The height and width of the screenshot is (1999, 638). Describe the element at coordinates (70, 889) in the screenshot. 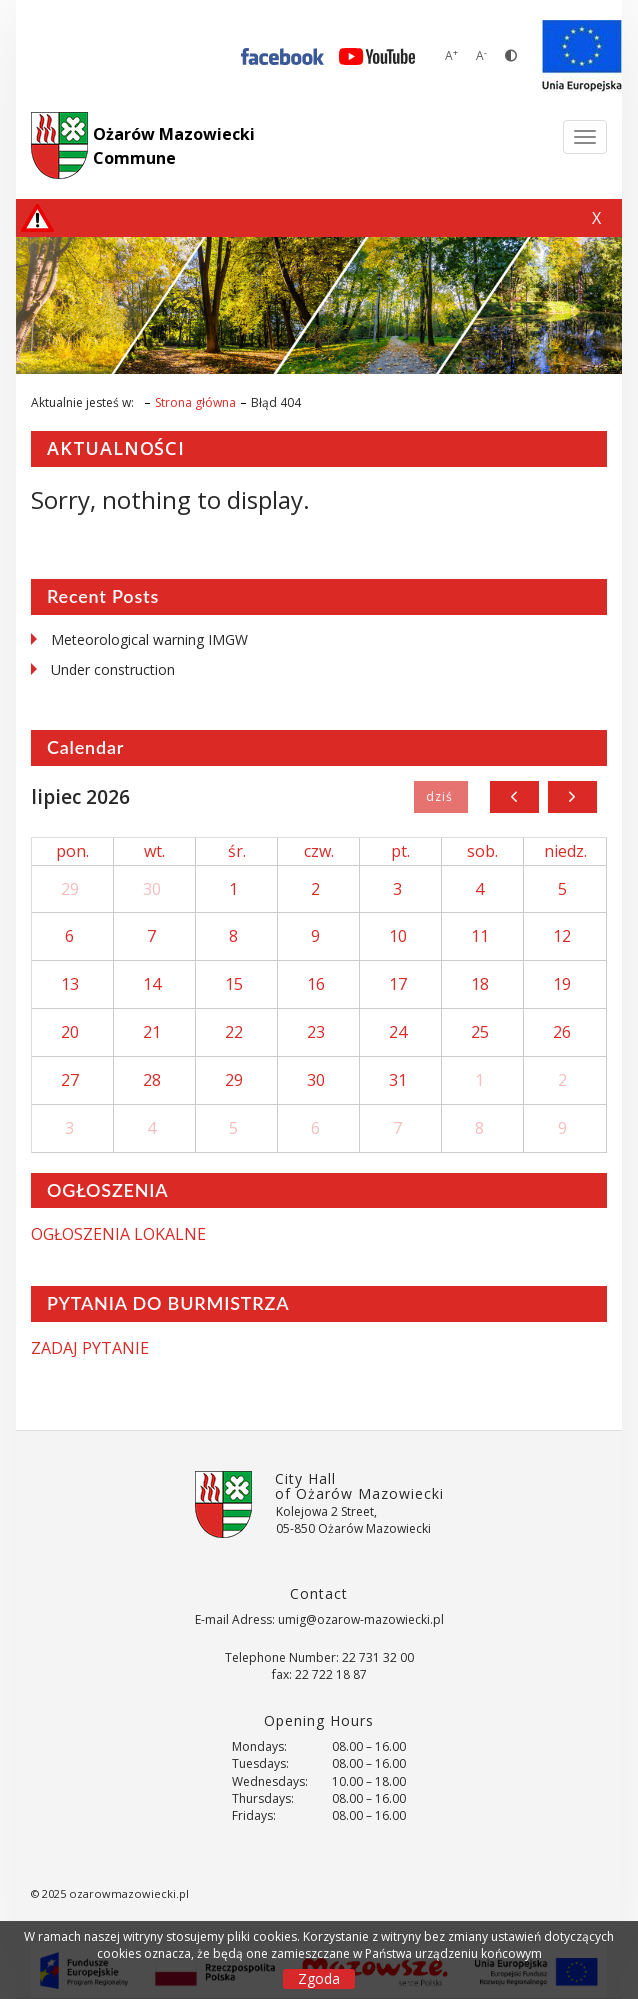

I see `29` at that location.